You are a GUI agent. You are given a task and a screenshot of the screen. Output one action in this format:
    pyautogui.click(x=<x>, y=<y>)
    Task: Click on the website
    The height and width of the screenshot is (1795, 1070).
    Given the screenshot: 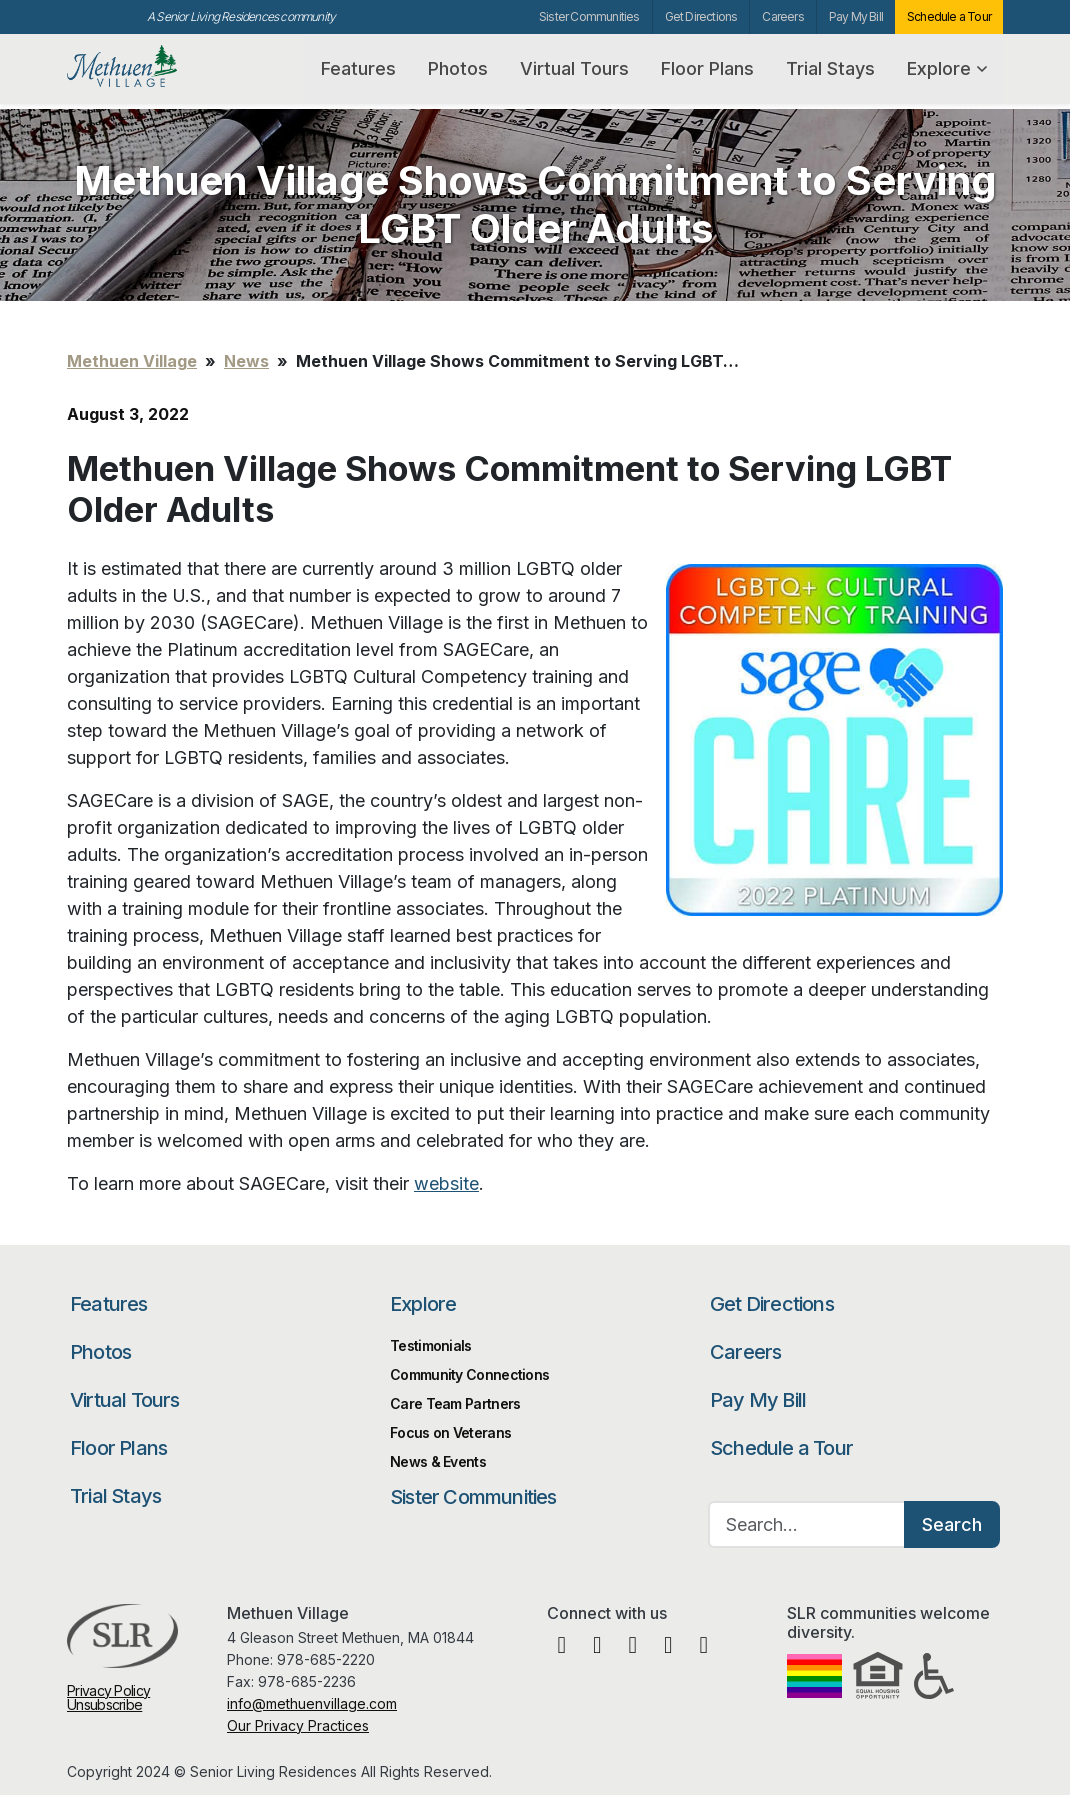 What is the action you would take?
    pyautogui.click(x=446, y=1183)
    